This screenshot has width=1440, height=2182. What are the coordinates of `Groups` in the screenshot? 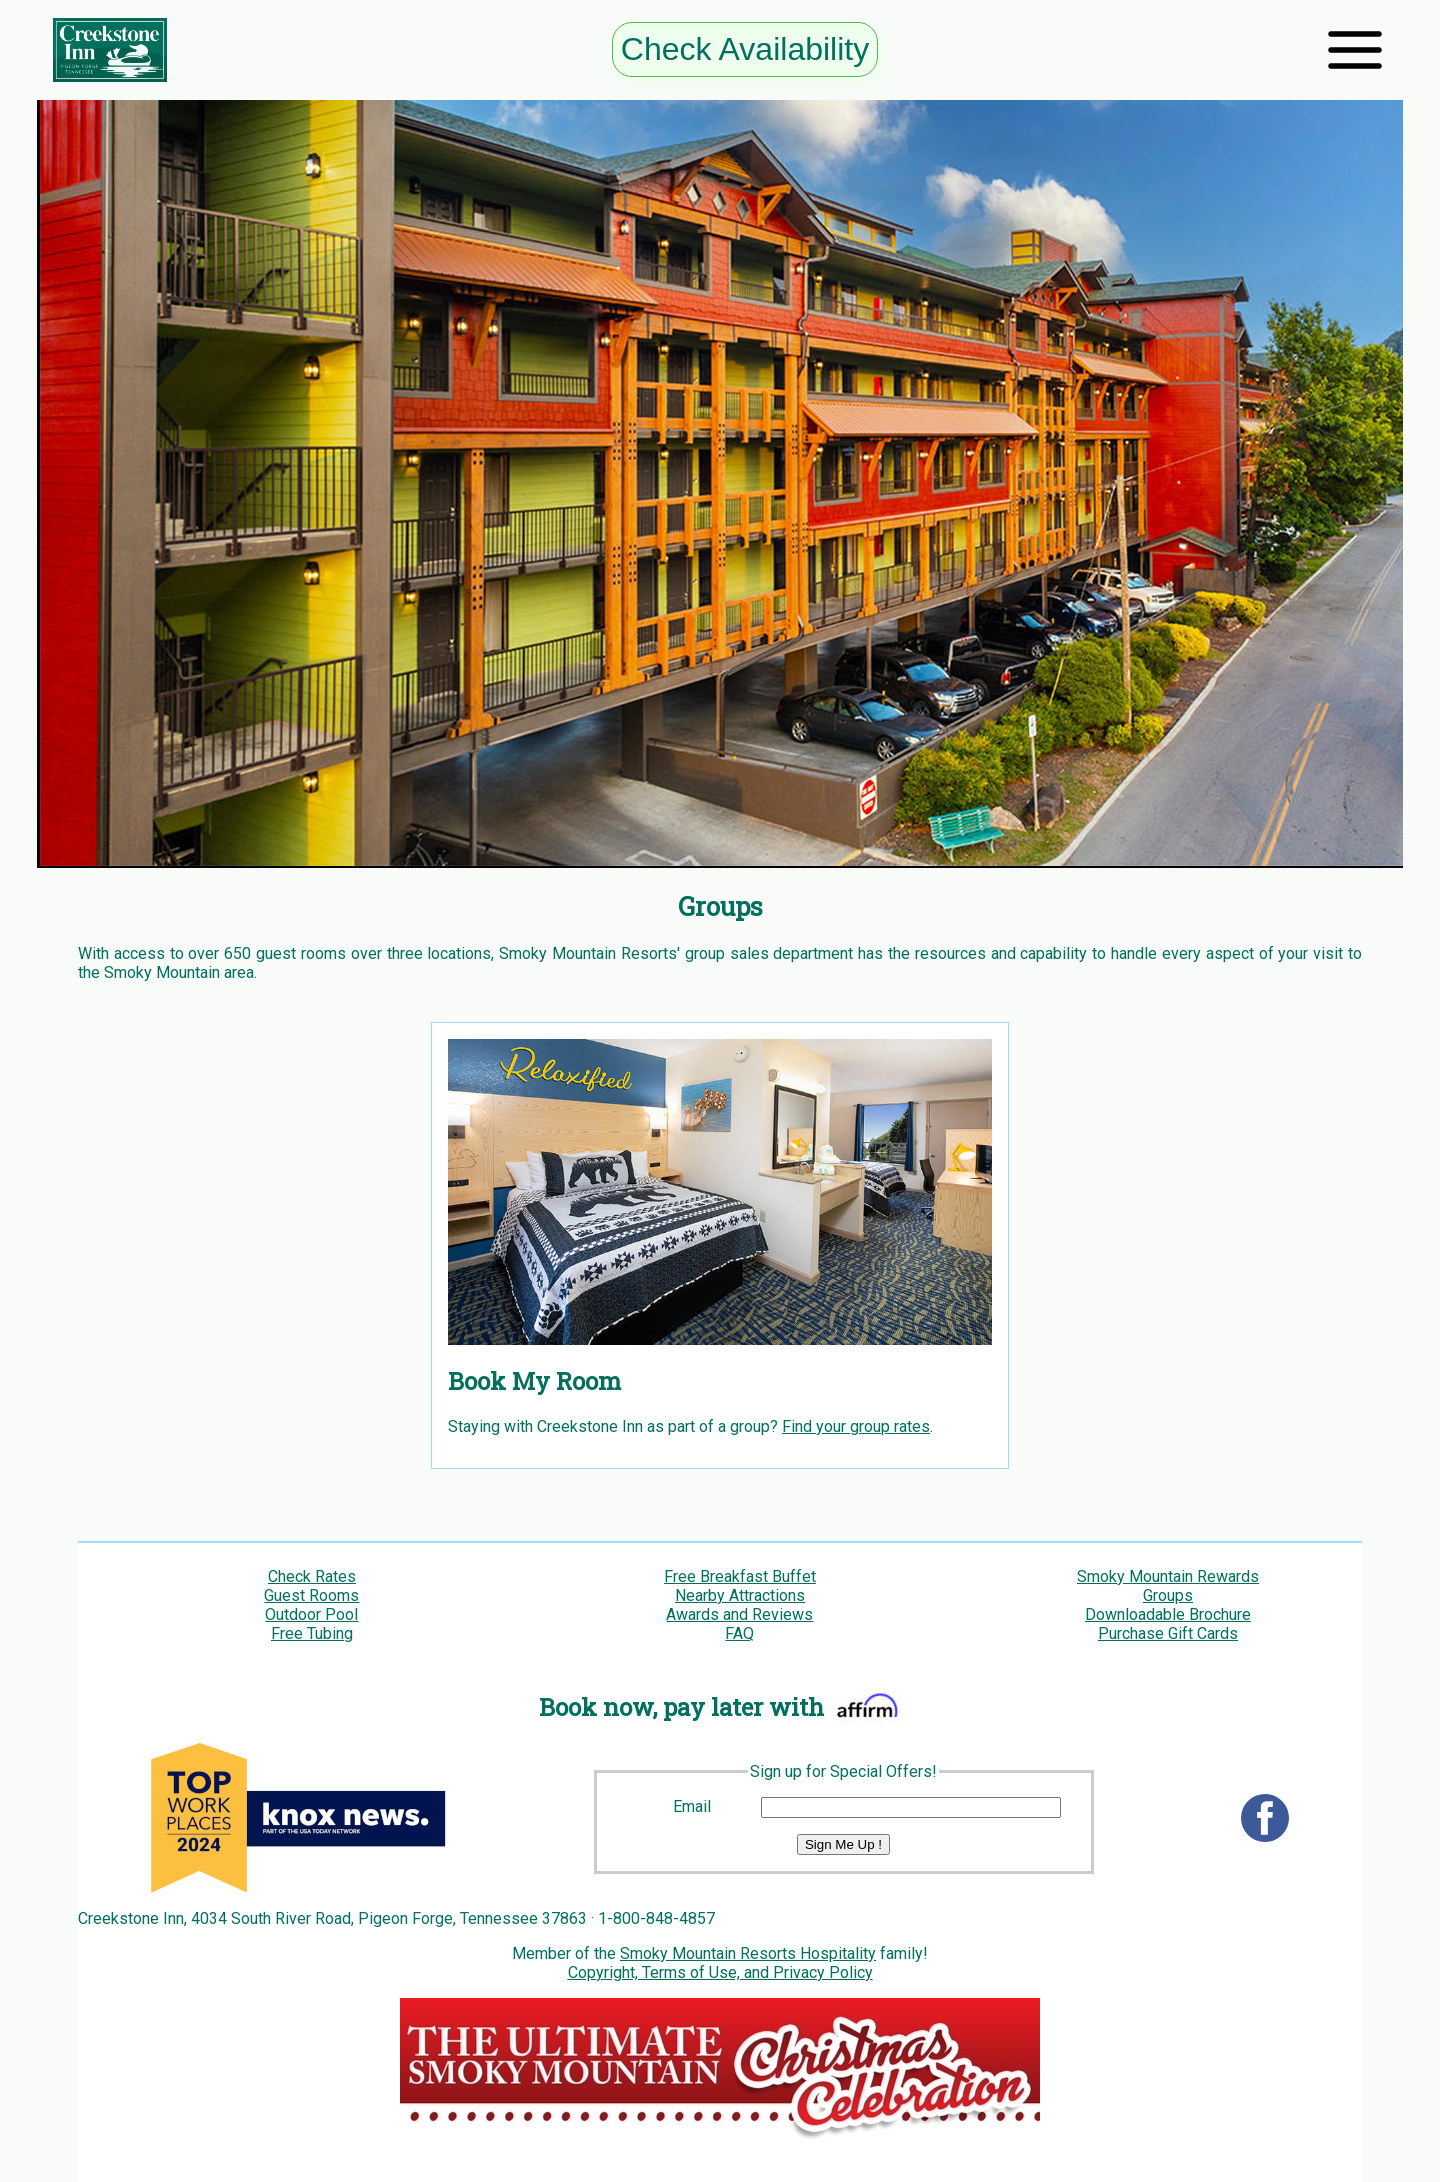 It's located at (1168, 1595).